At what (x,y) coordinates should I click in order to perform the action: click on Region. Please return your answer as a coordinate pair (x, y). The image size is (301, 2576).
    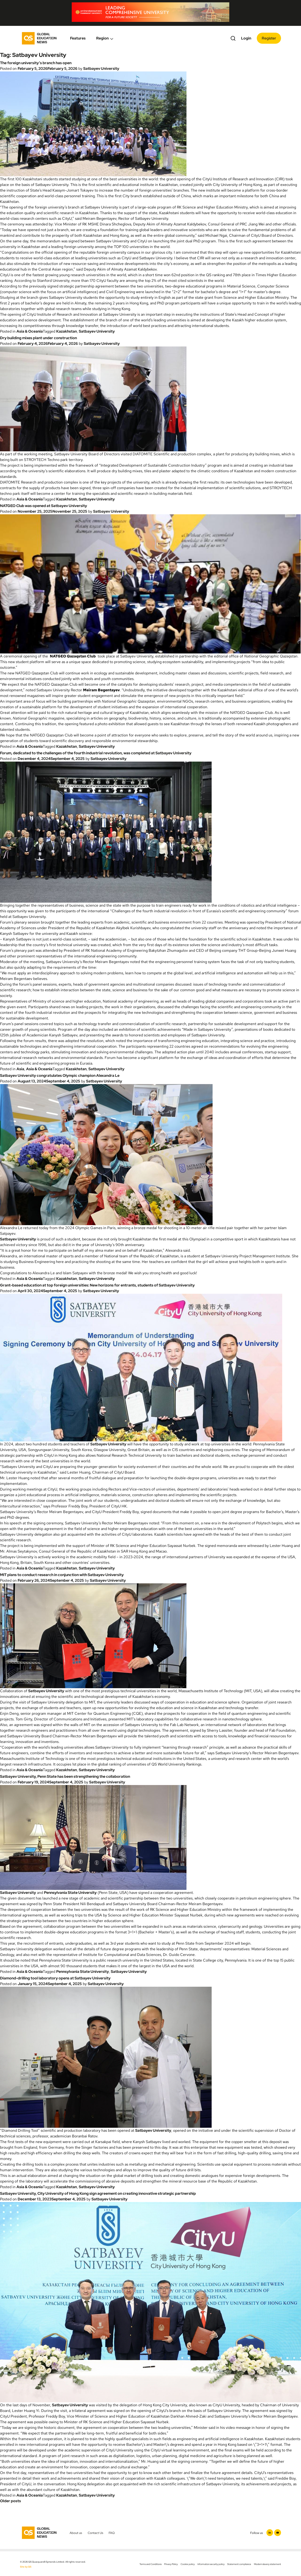
    Looking at the image, I should click on (102, 38).